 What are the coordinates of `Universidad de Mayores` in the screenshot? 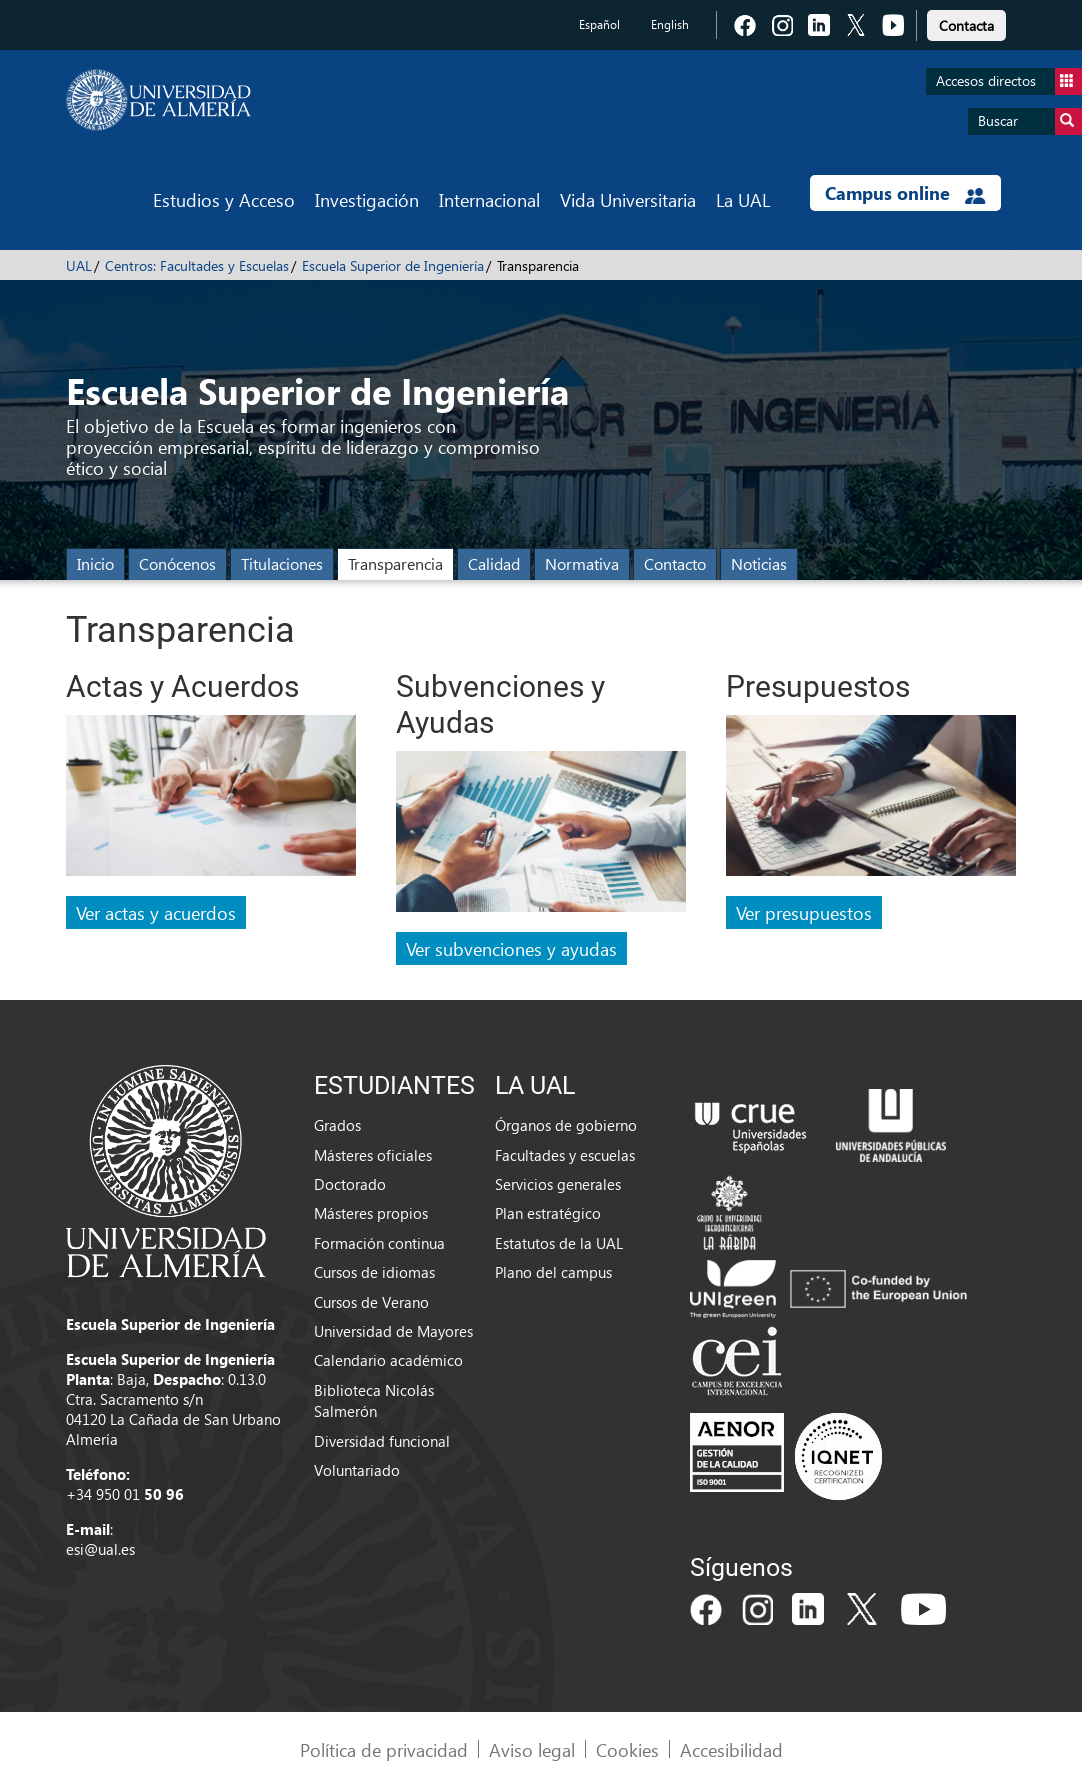 It's located at (393, 1331).